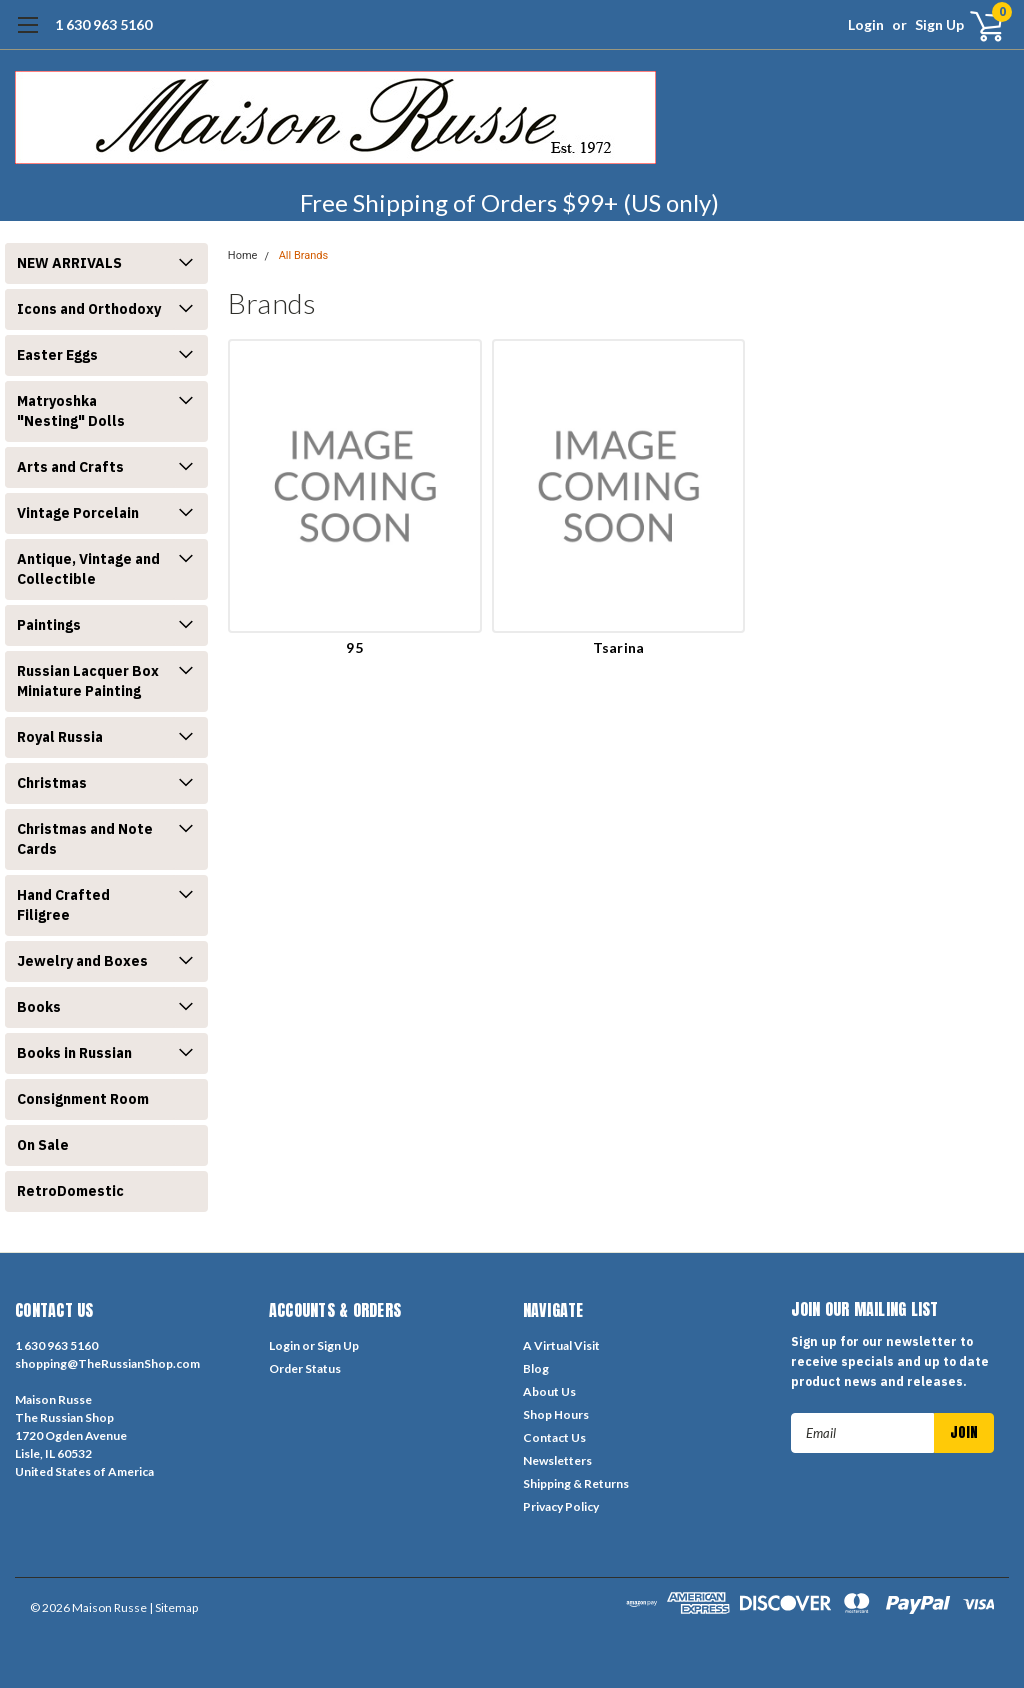 The image size is (1024, 1688). I want to click on A Virtual Visit, so click(561, 1345).